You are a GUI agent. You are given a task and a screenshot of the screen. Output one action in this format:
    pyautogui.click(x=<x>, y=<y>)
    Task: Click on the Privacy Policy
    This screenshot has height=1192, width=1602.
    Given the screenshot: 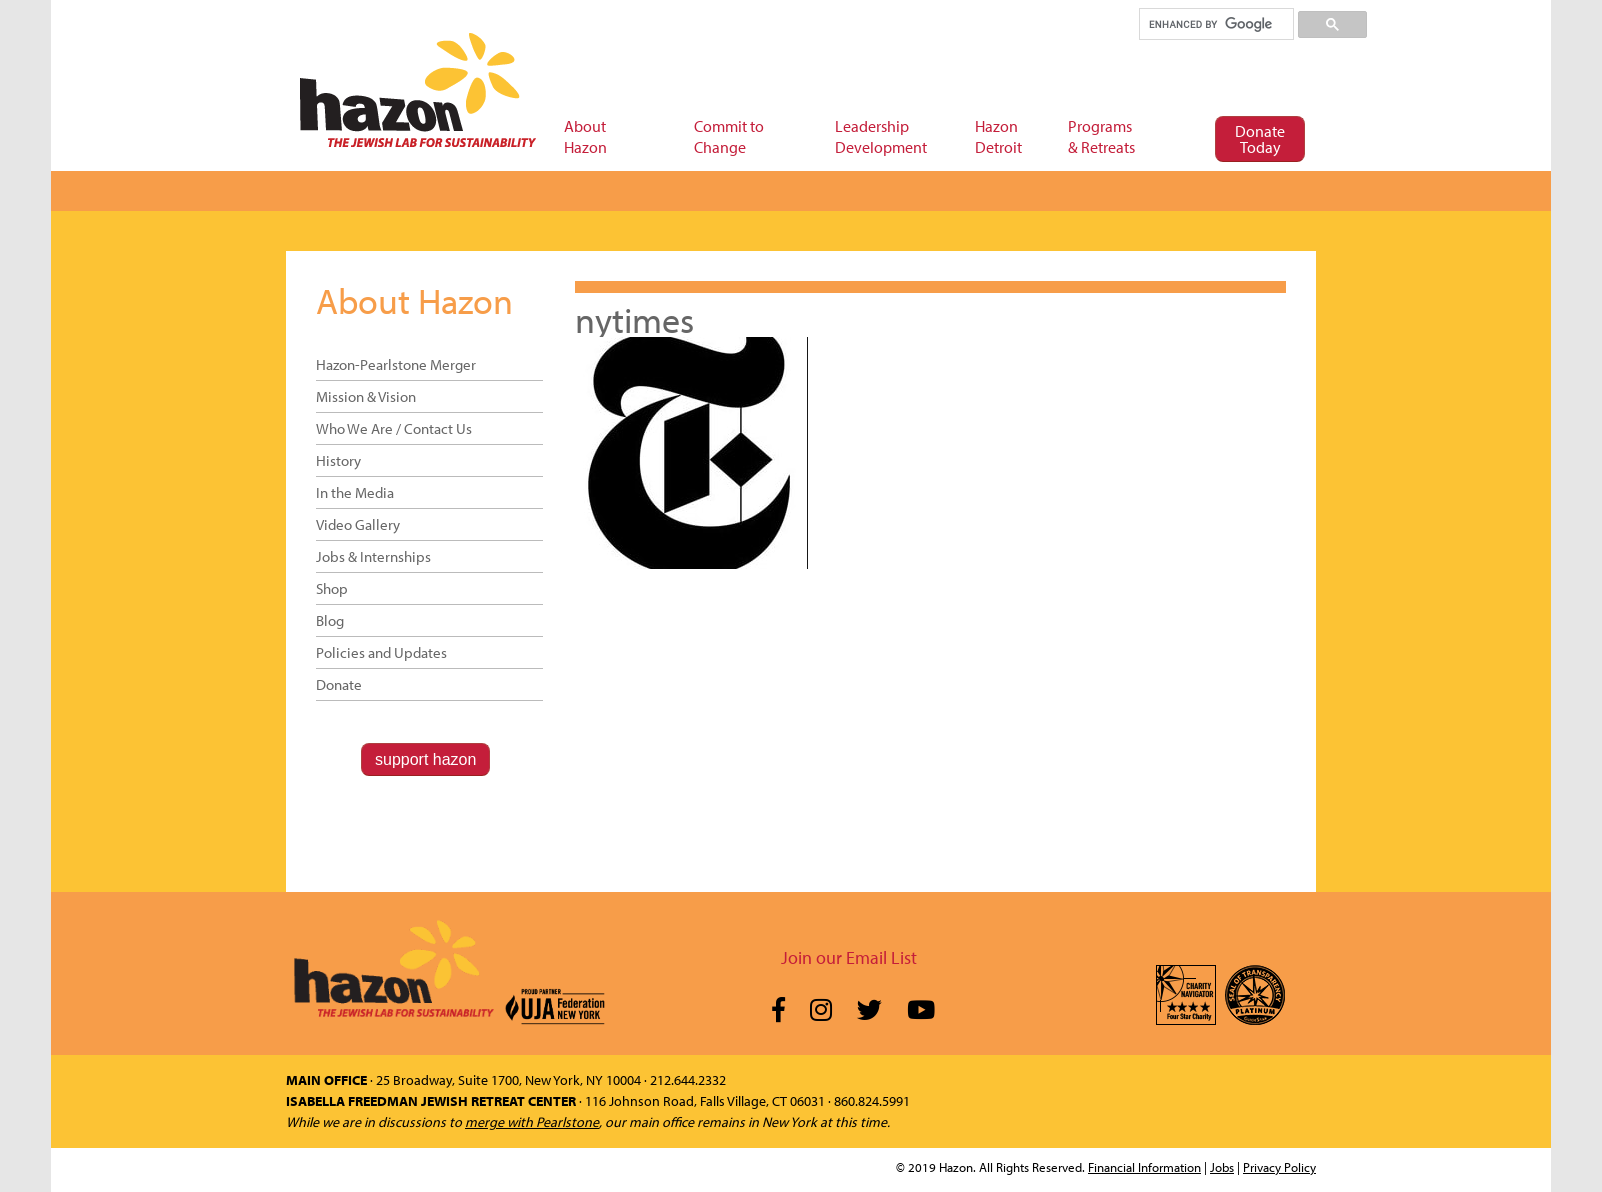 What is the action you would take?
    pyautogui.click(x=1279, y=1167)
    